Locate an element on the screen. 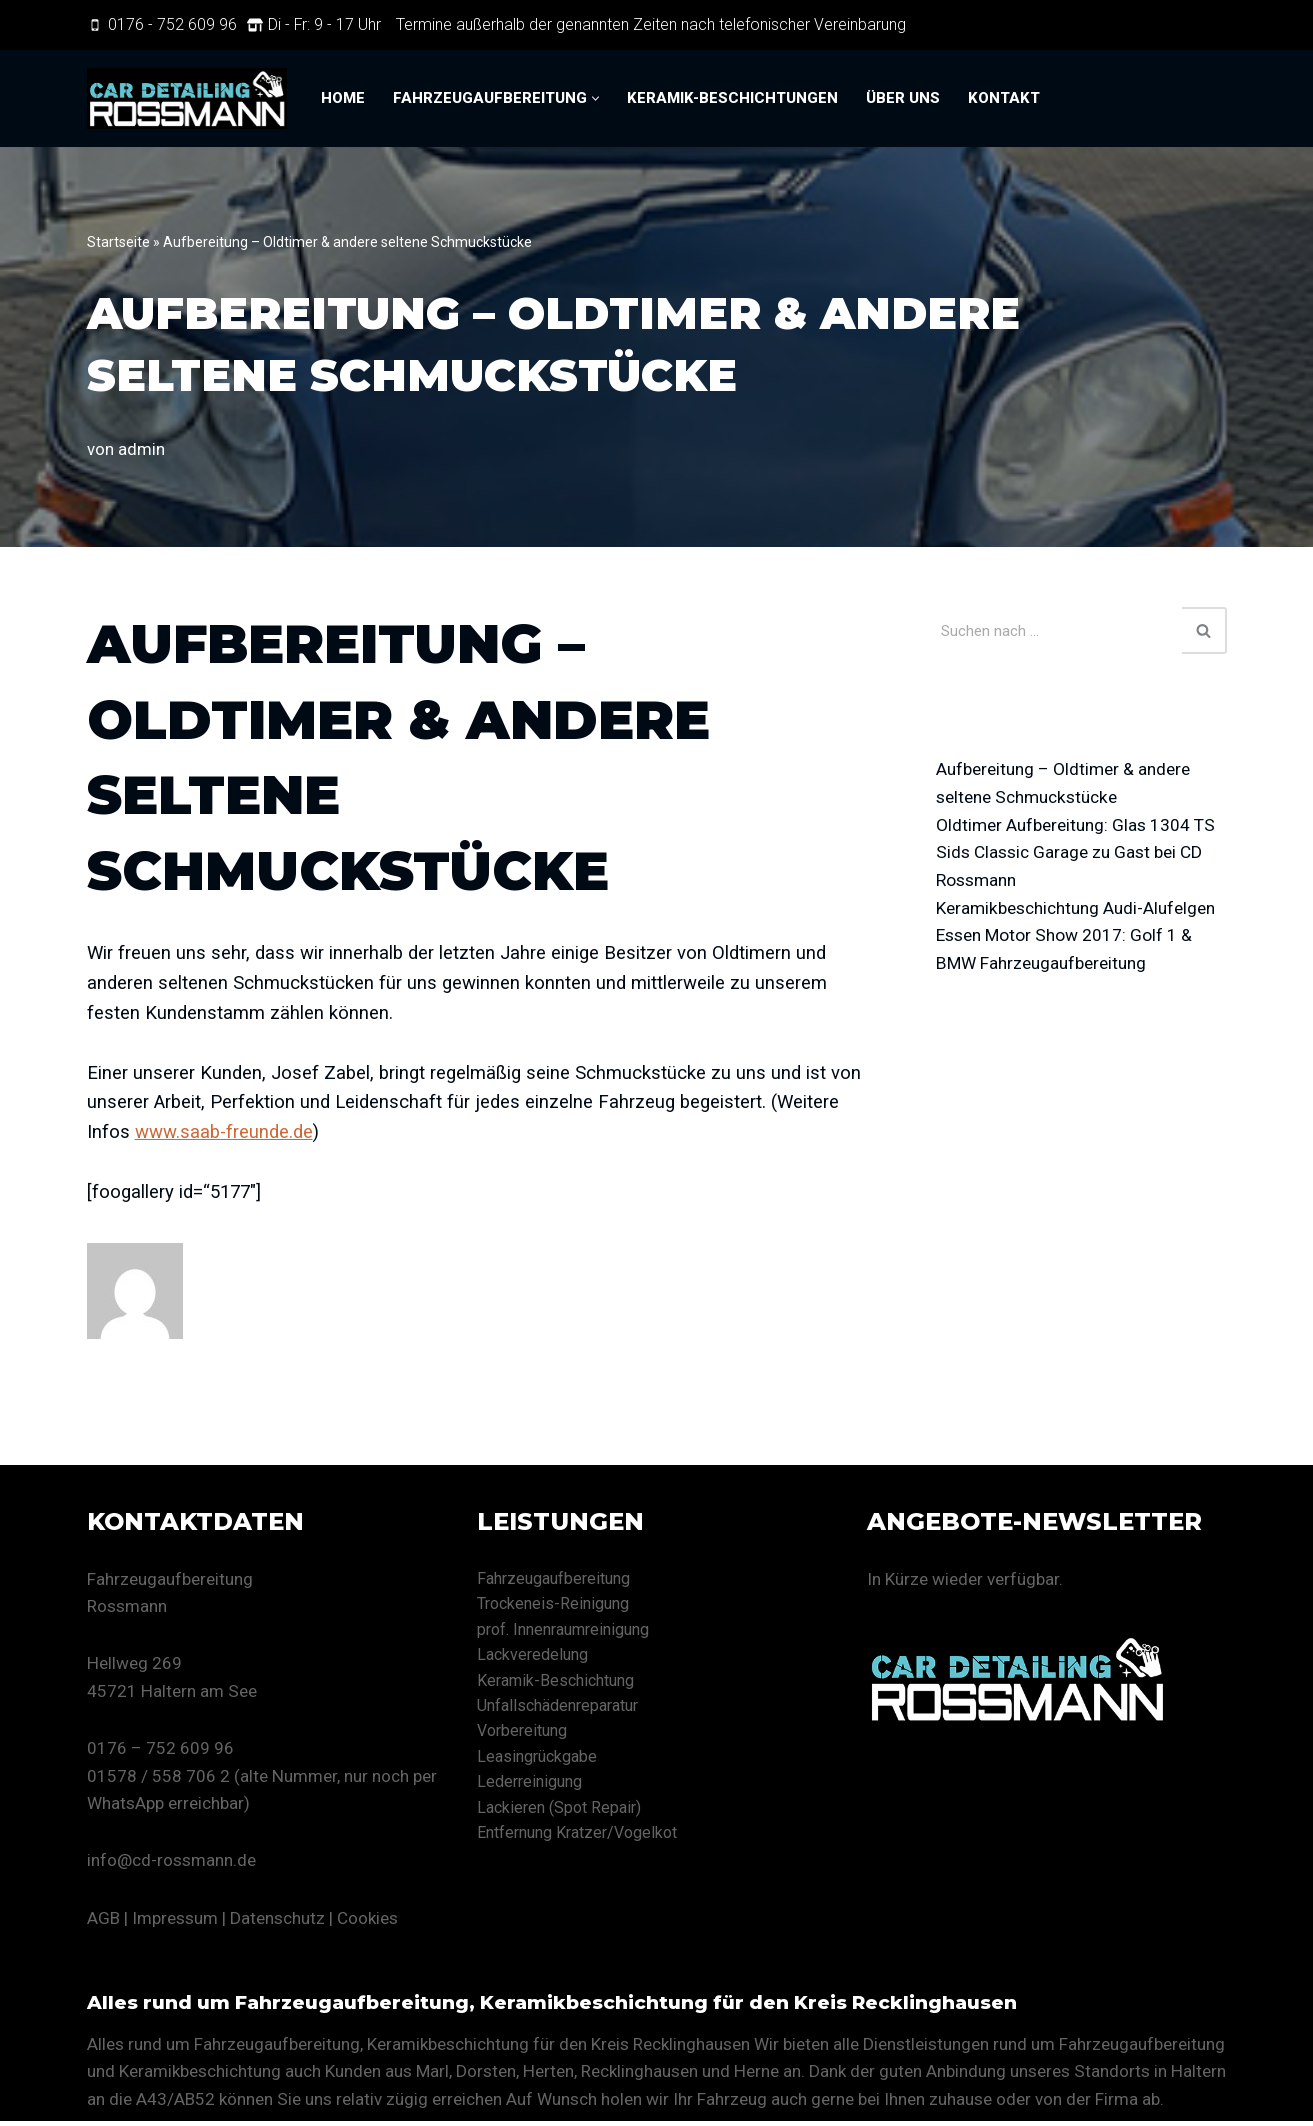  [Suchen] is located at coordinates (1059, 630).